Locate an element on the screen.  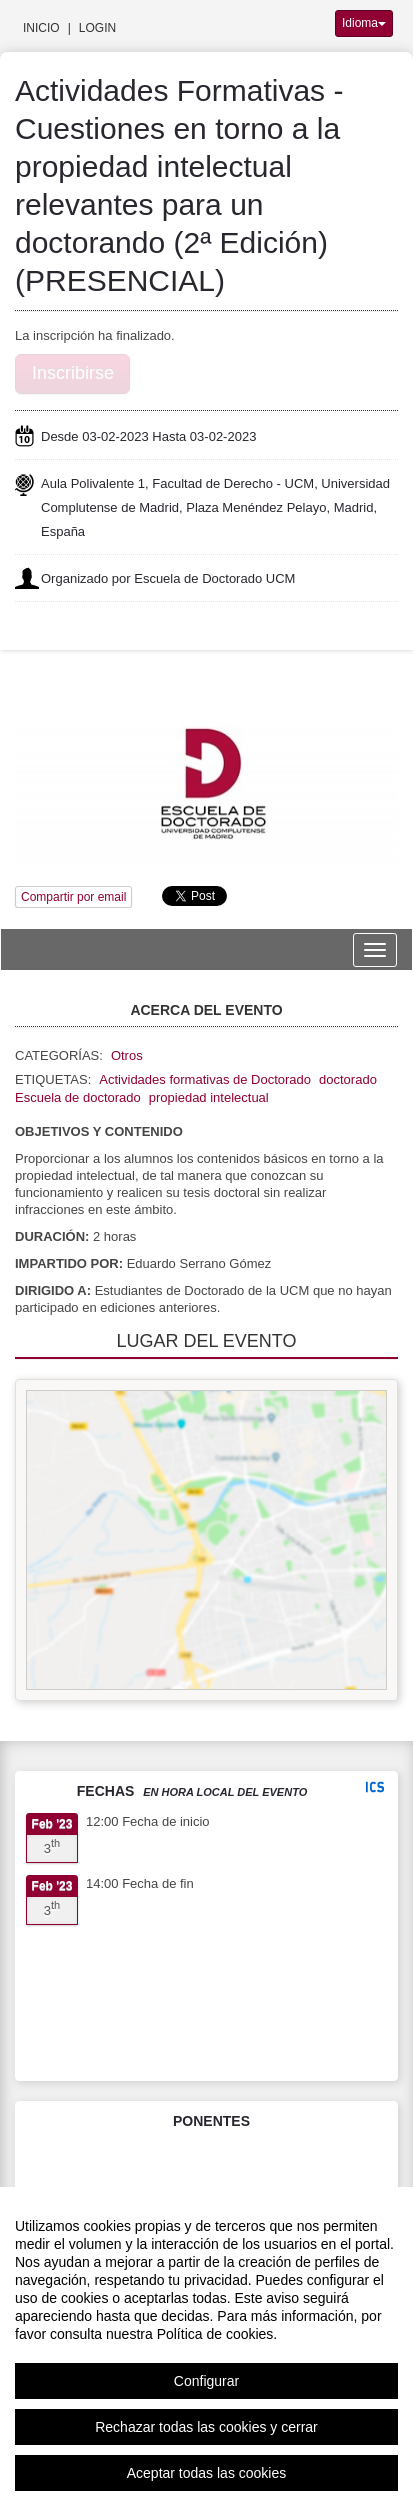
Compartir por email is located at coordinates (73, 897).